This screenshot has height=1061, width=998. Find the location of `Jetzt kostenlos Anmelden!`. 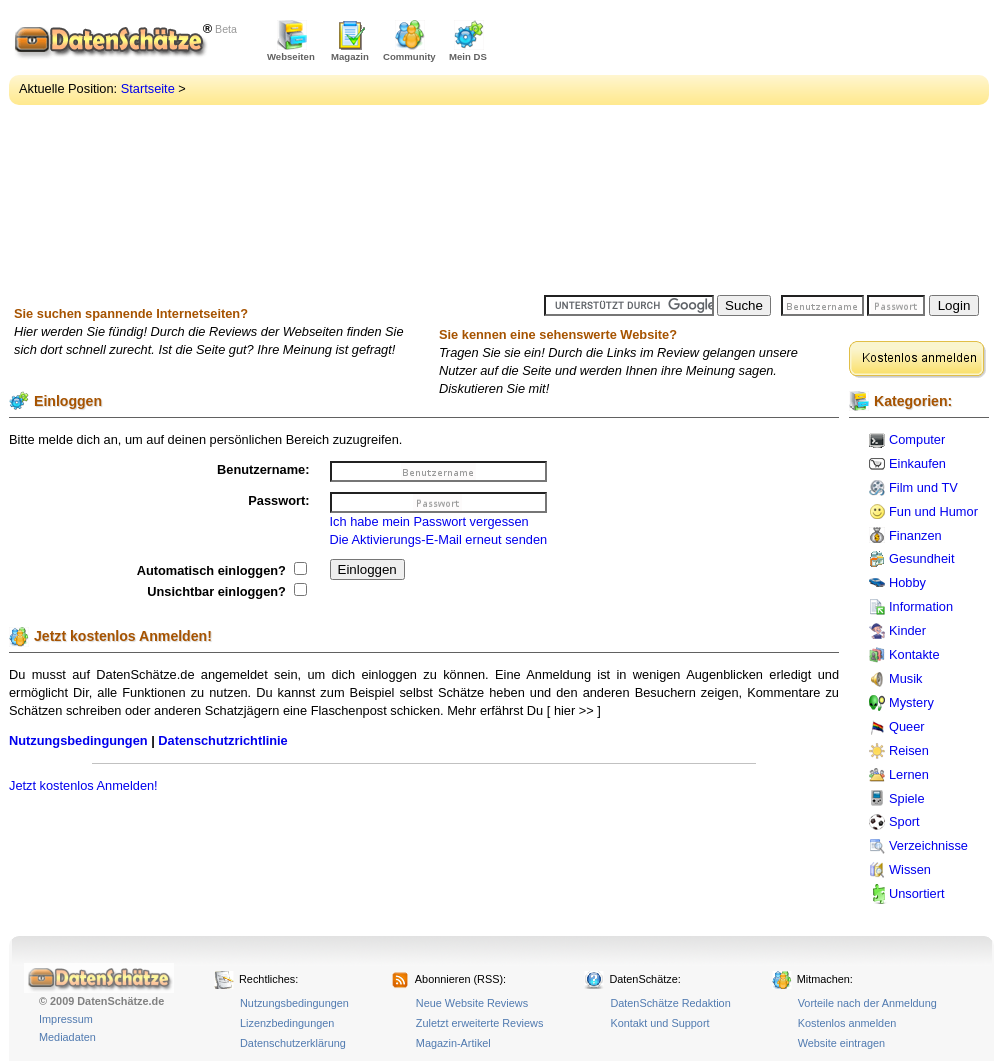

Jetzt kostenlos Anmelden! is located at coordinates (83, 785).